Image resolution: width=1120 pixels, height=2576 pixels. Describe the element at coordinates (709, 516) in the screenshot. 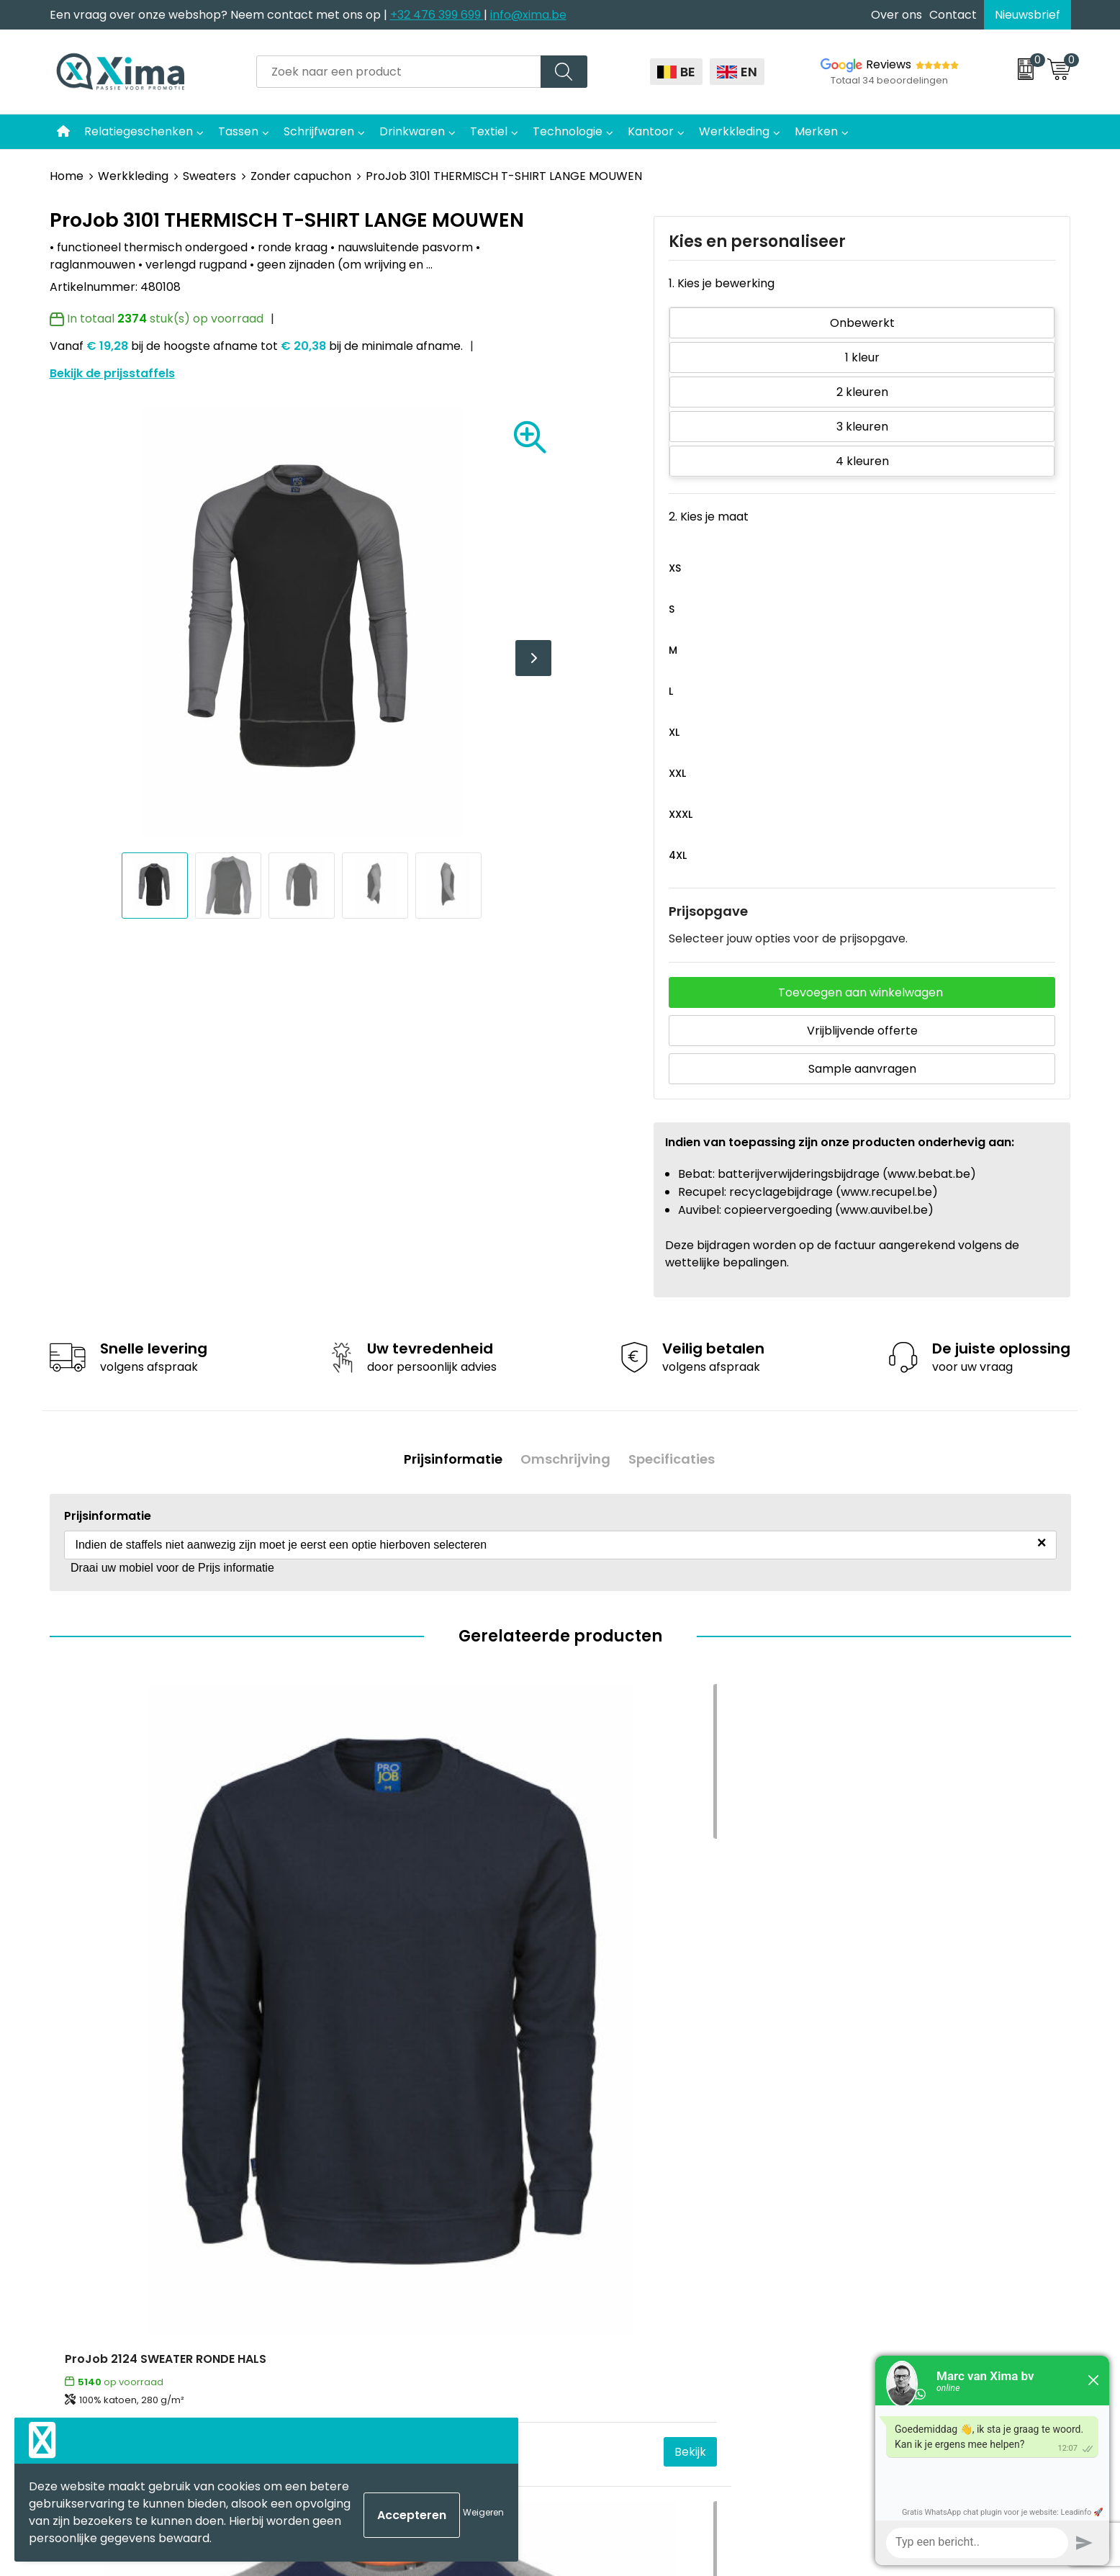

I see `2. Kies je maat` at that location.